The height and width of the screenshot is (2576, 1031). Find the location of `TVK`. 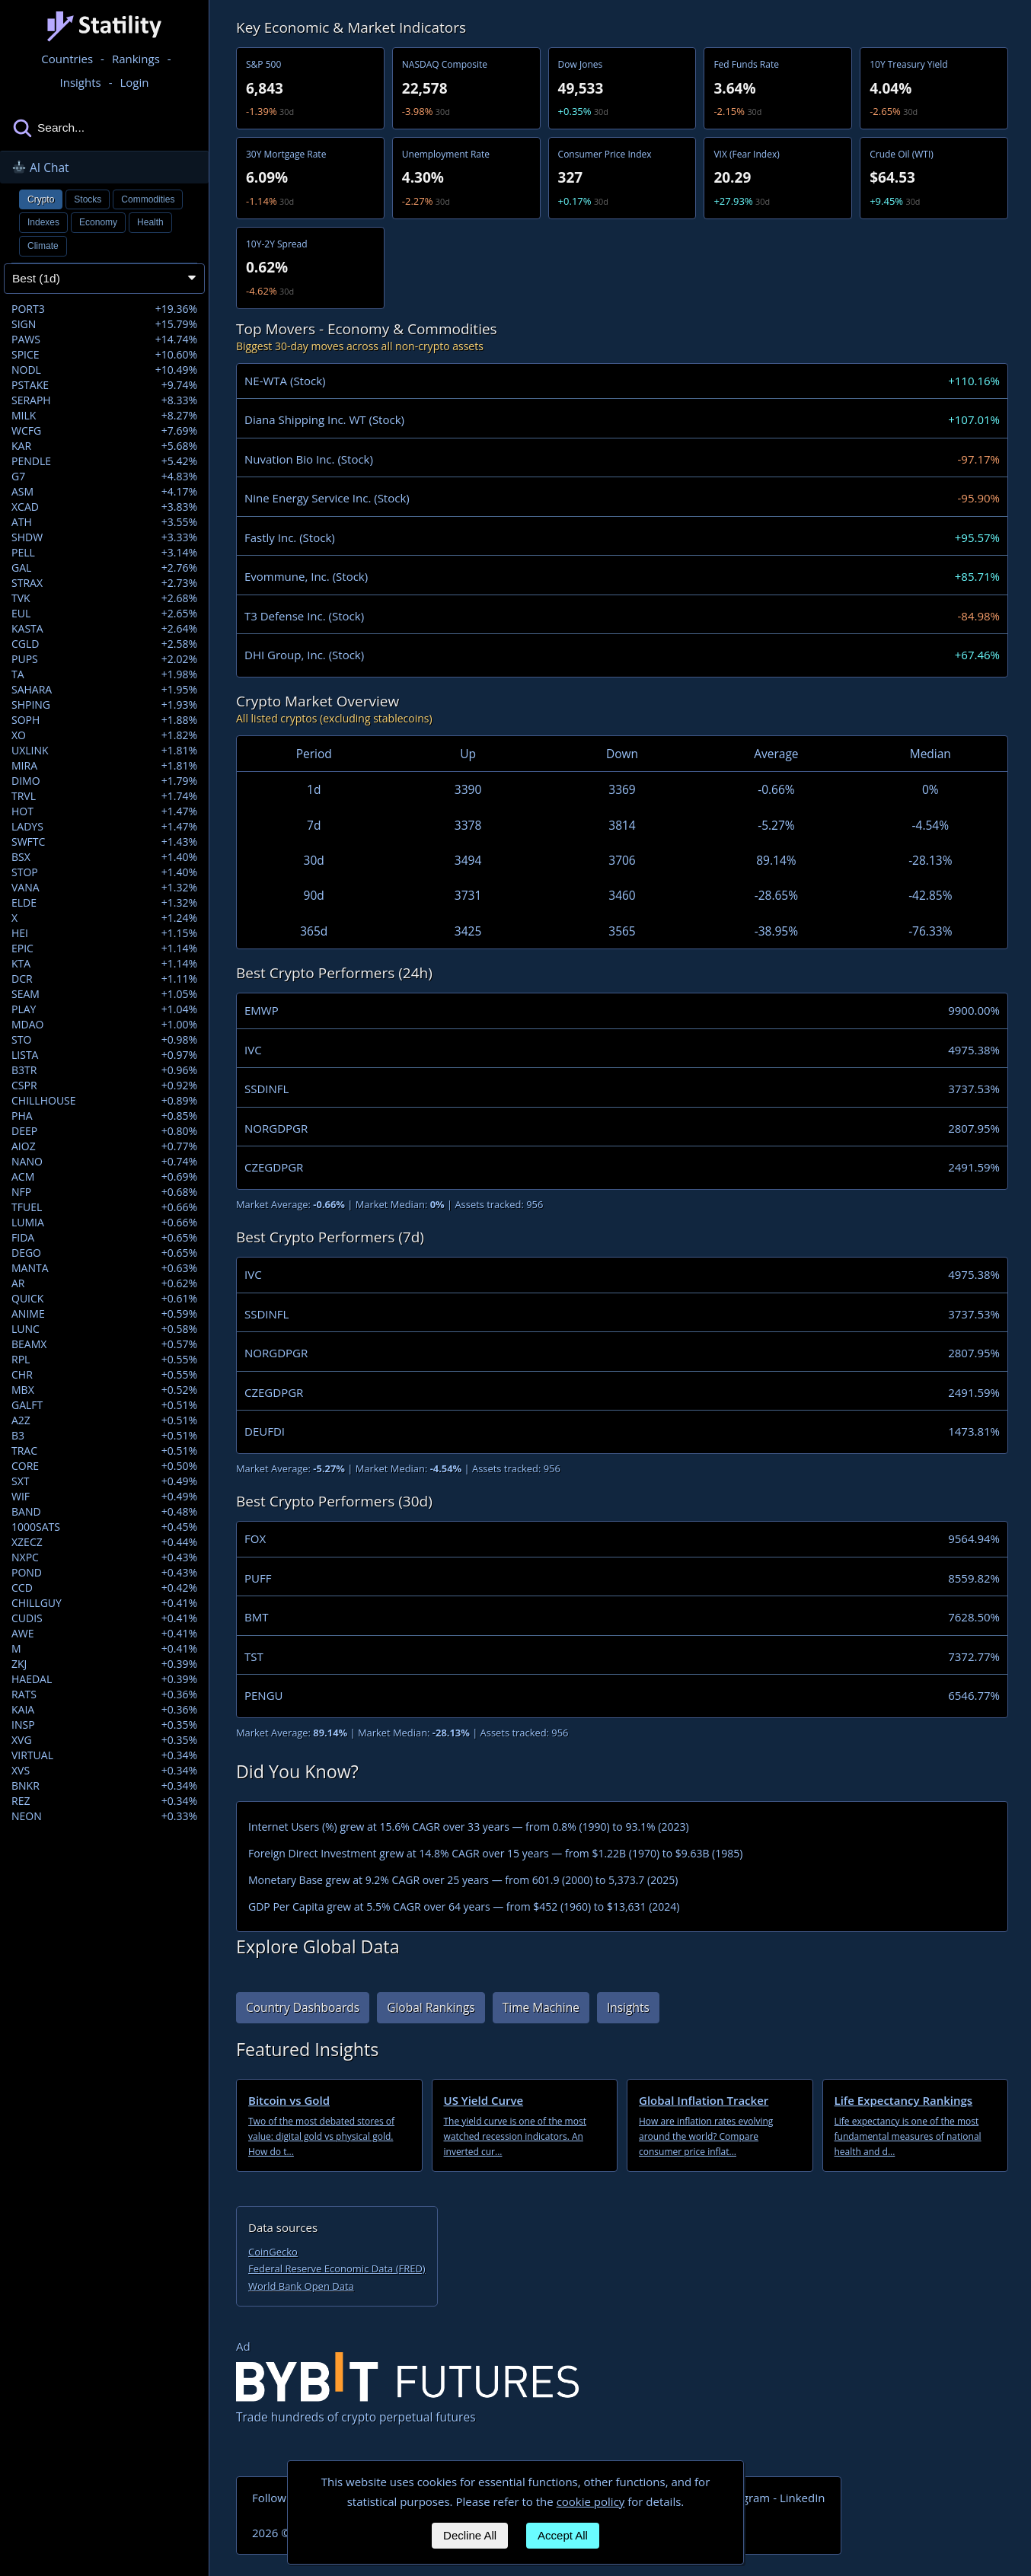

TVK is located at coordinates (104, 598).